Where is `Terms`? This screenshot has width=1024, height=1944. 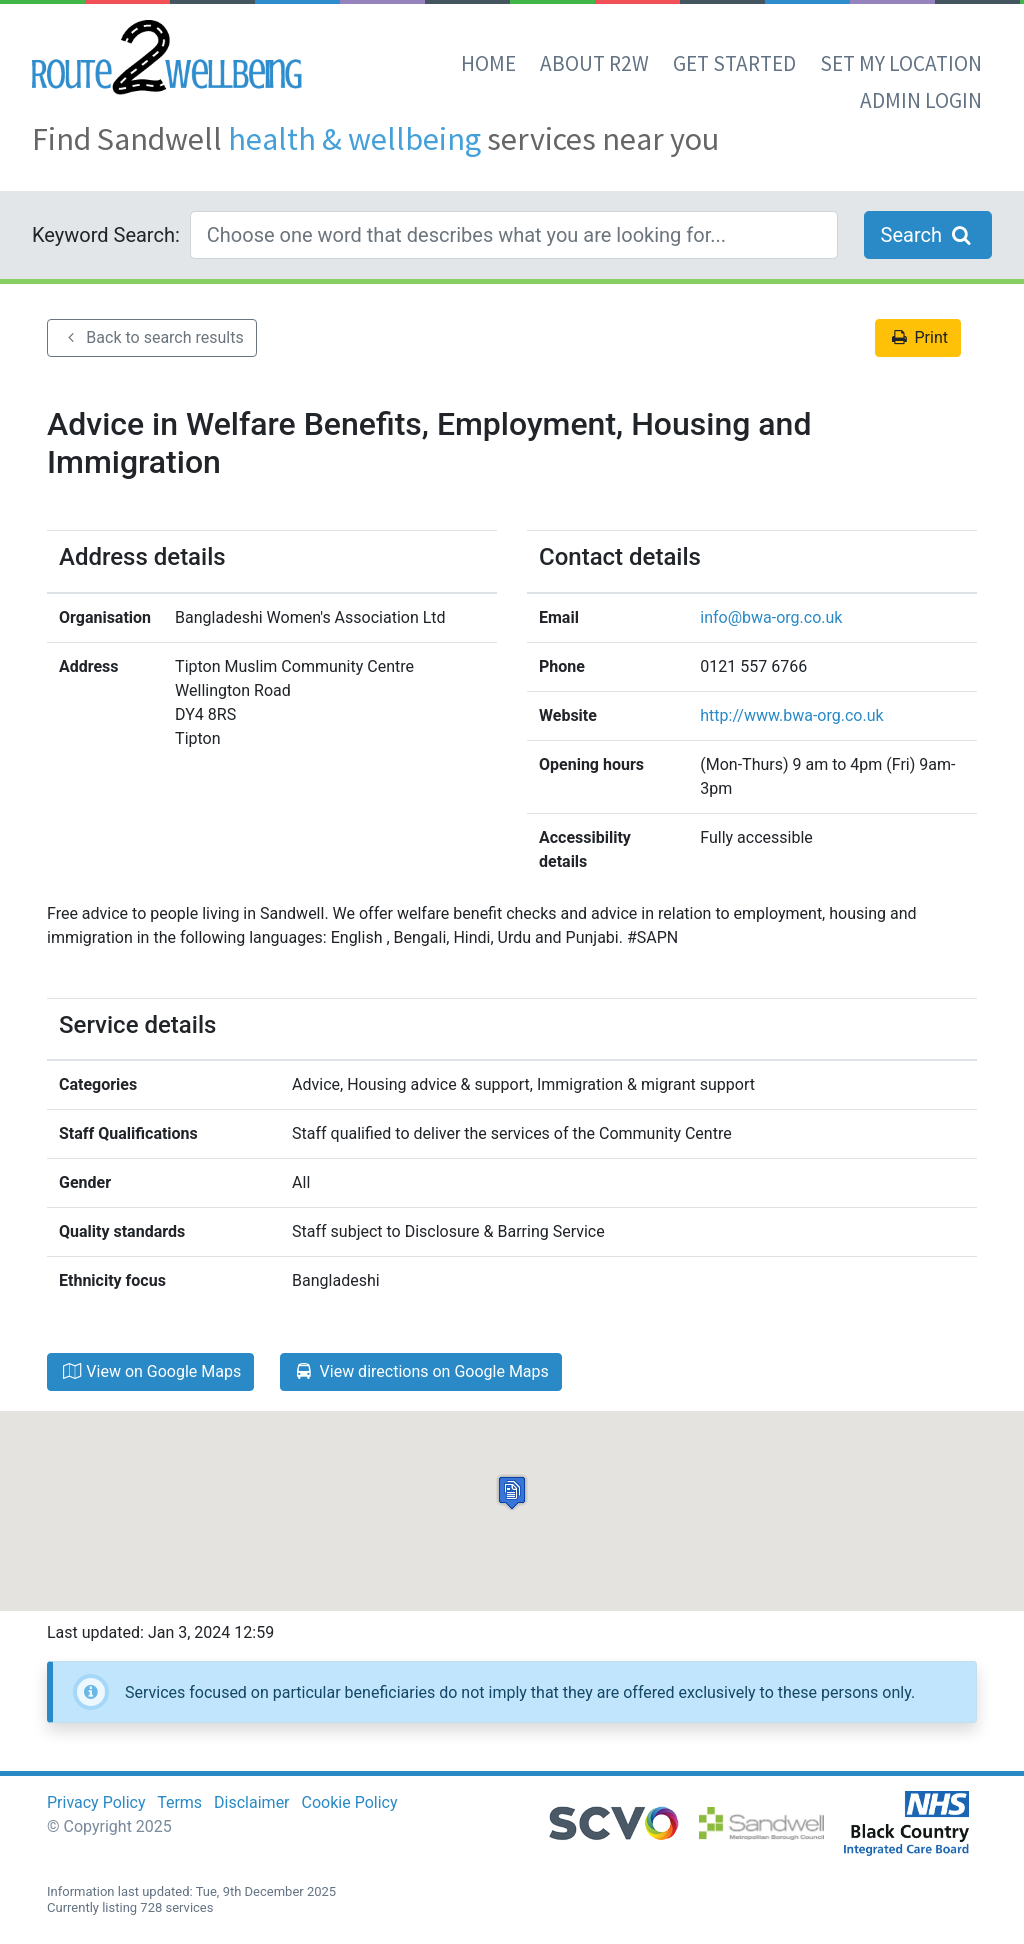 Terms is located at coordinates (179, 1802).